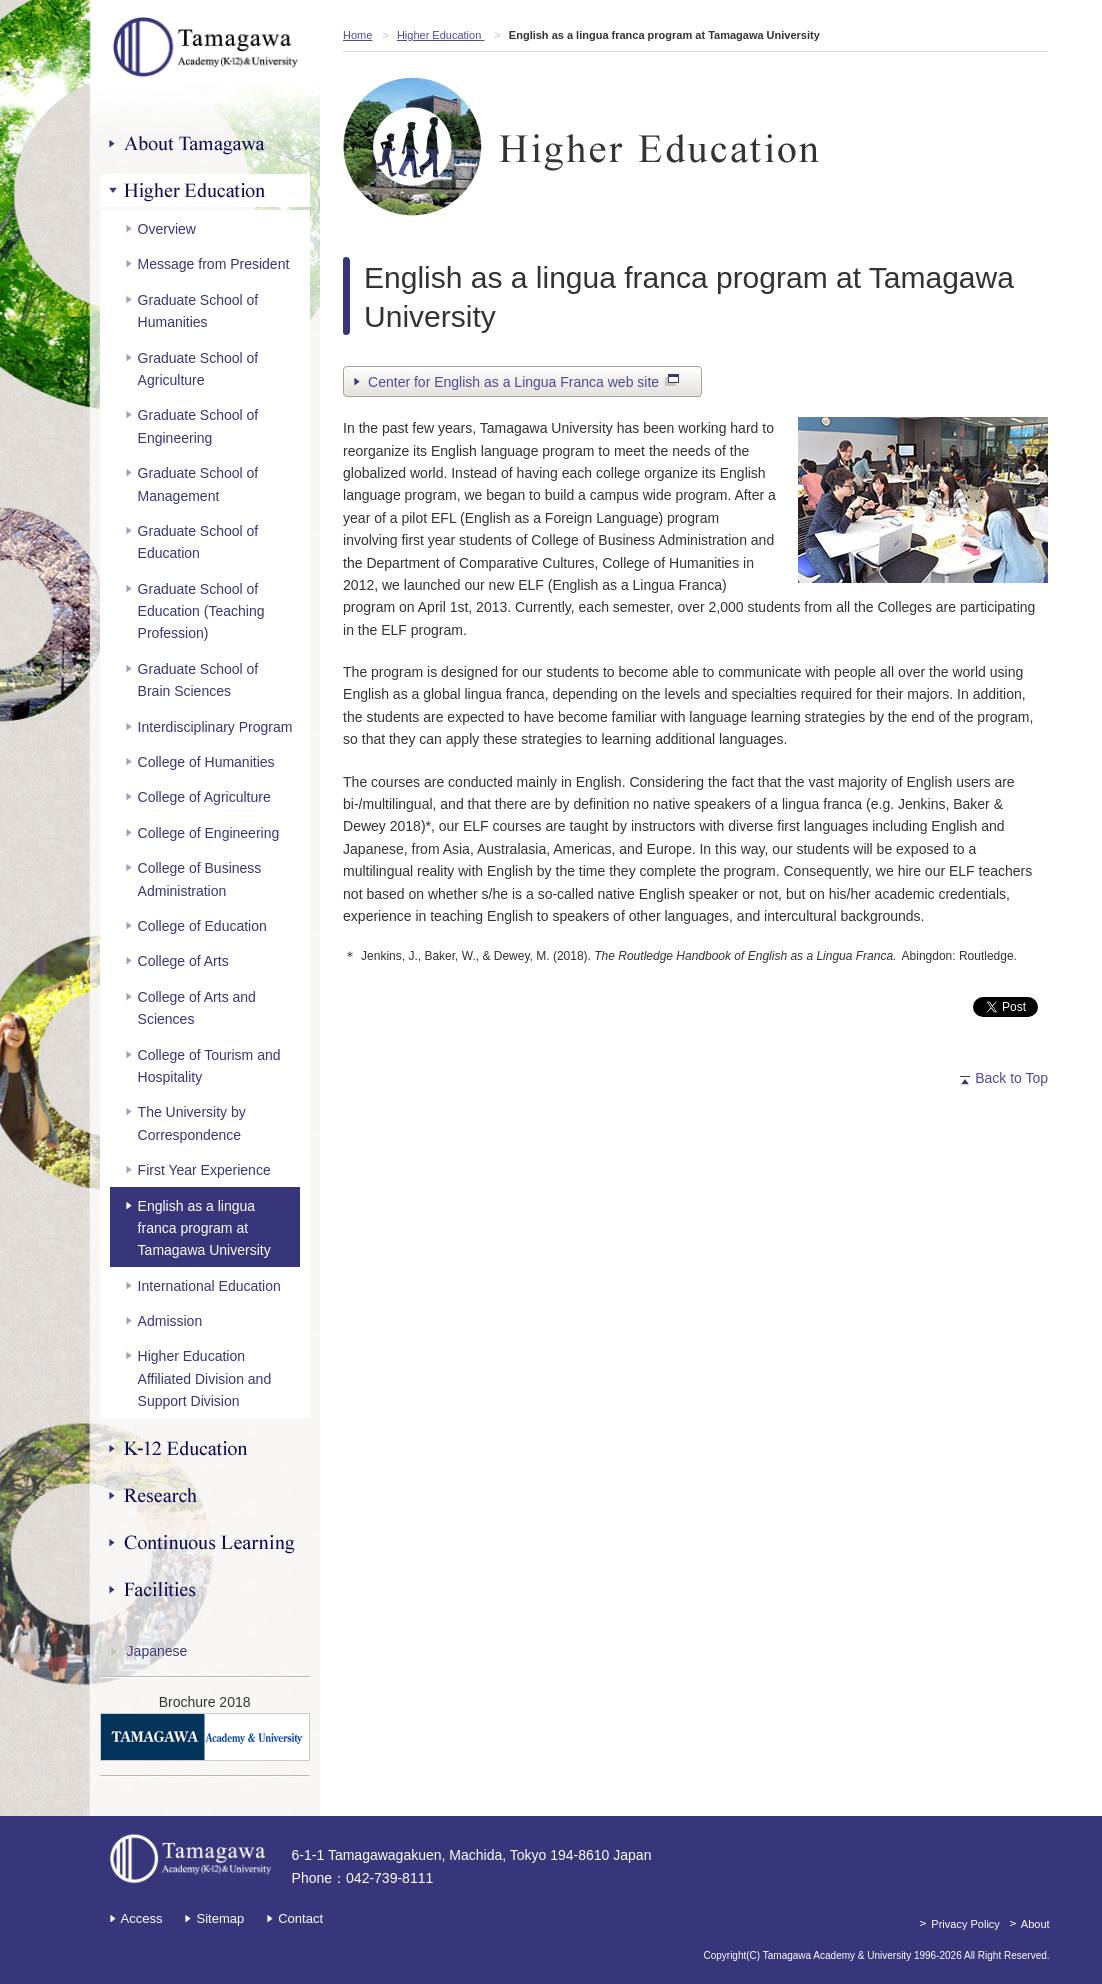 This screenshot has height=1984, width=1102. What do you see at coordinates (204, 797) in the screenshot?
I see `College of Agriculture` at bounding box center [204, 797].